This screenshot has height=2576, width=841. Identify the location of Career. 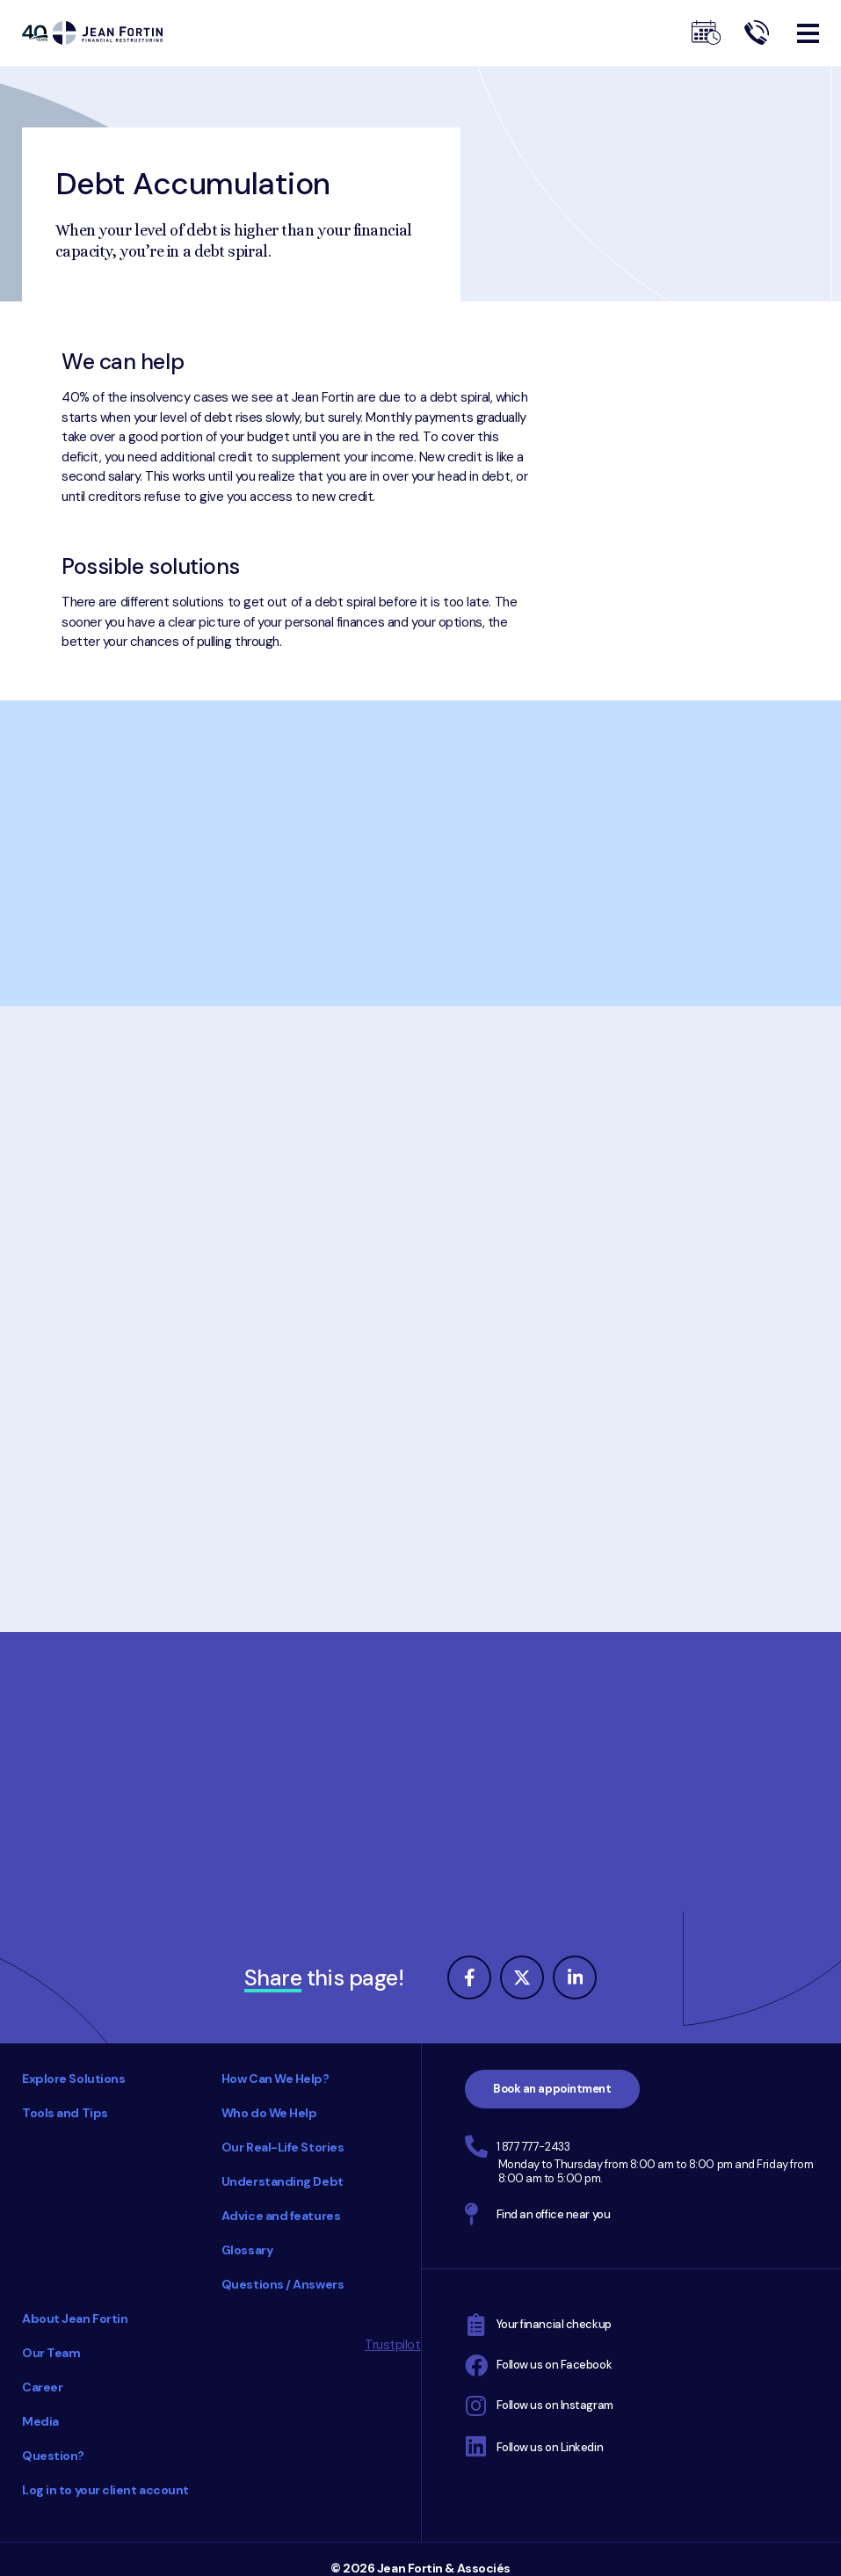
(42, 2387).